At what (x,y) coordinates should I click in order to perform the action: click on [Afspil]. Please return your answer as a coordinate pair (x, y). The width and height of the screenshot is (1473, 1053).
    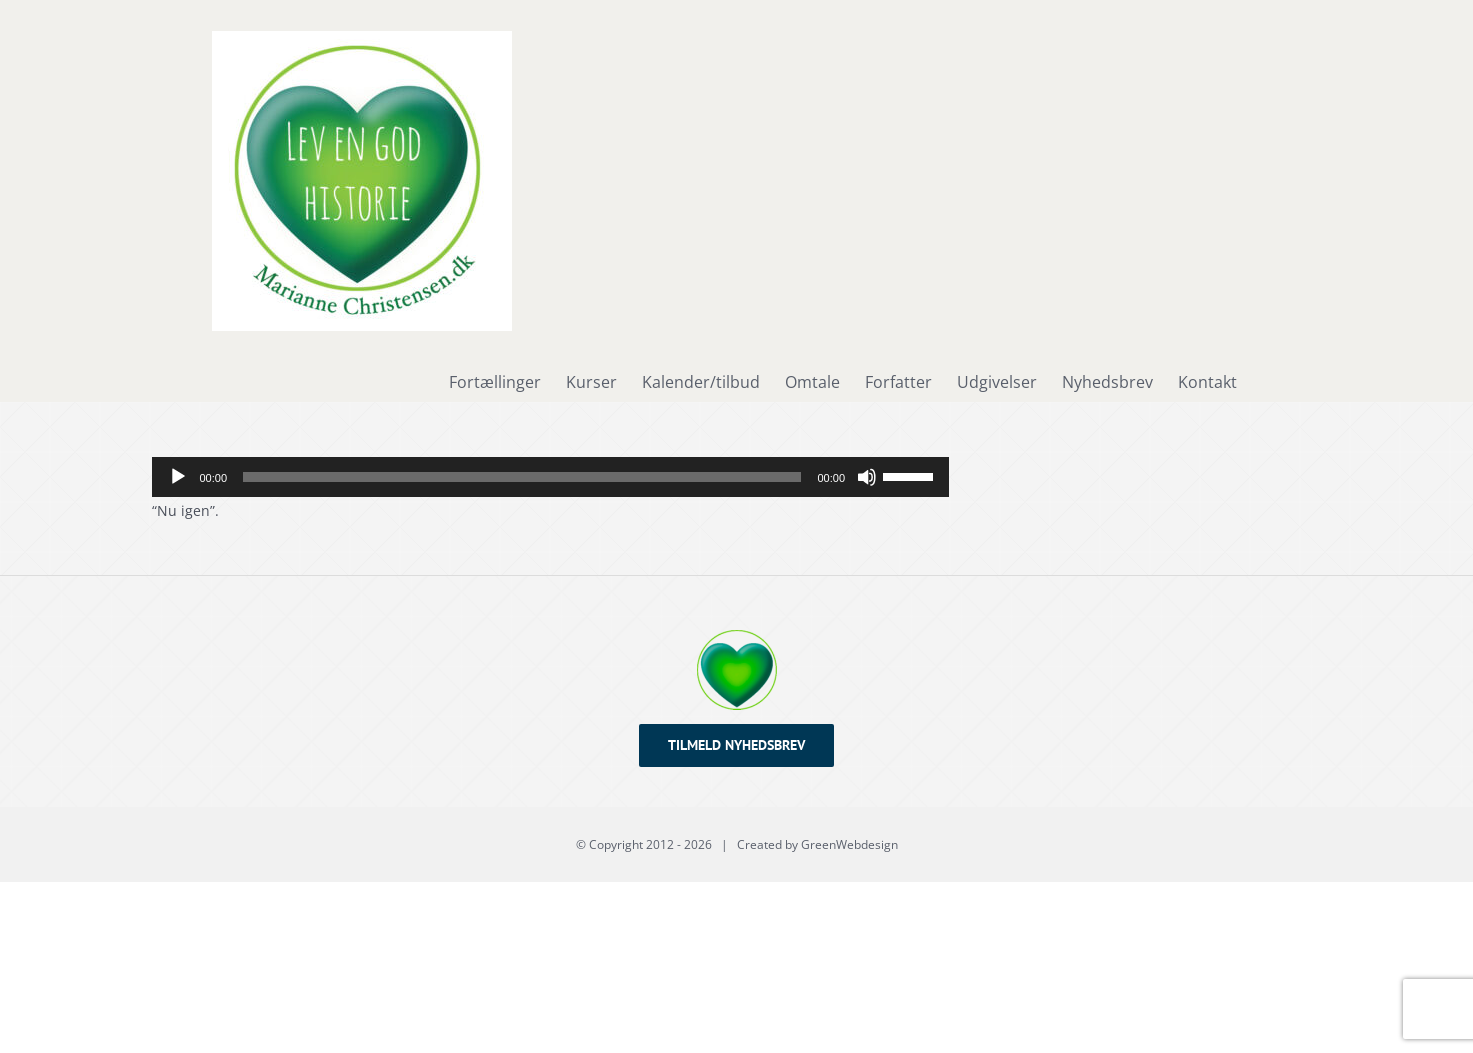
    Looking at the image, I should click on (178, 477).